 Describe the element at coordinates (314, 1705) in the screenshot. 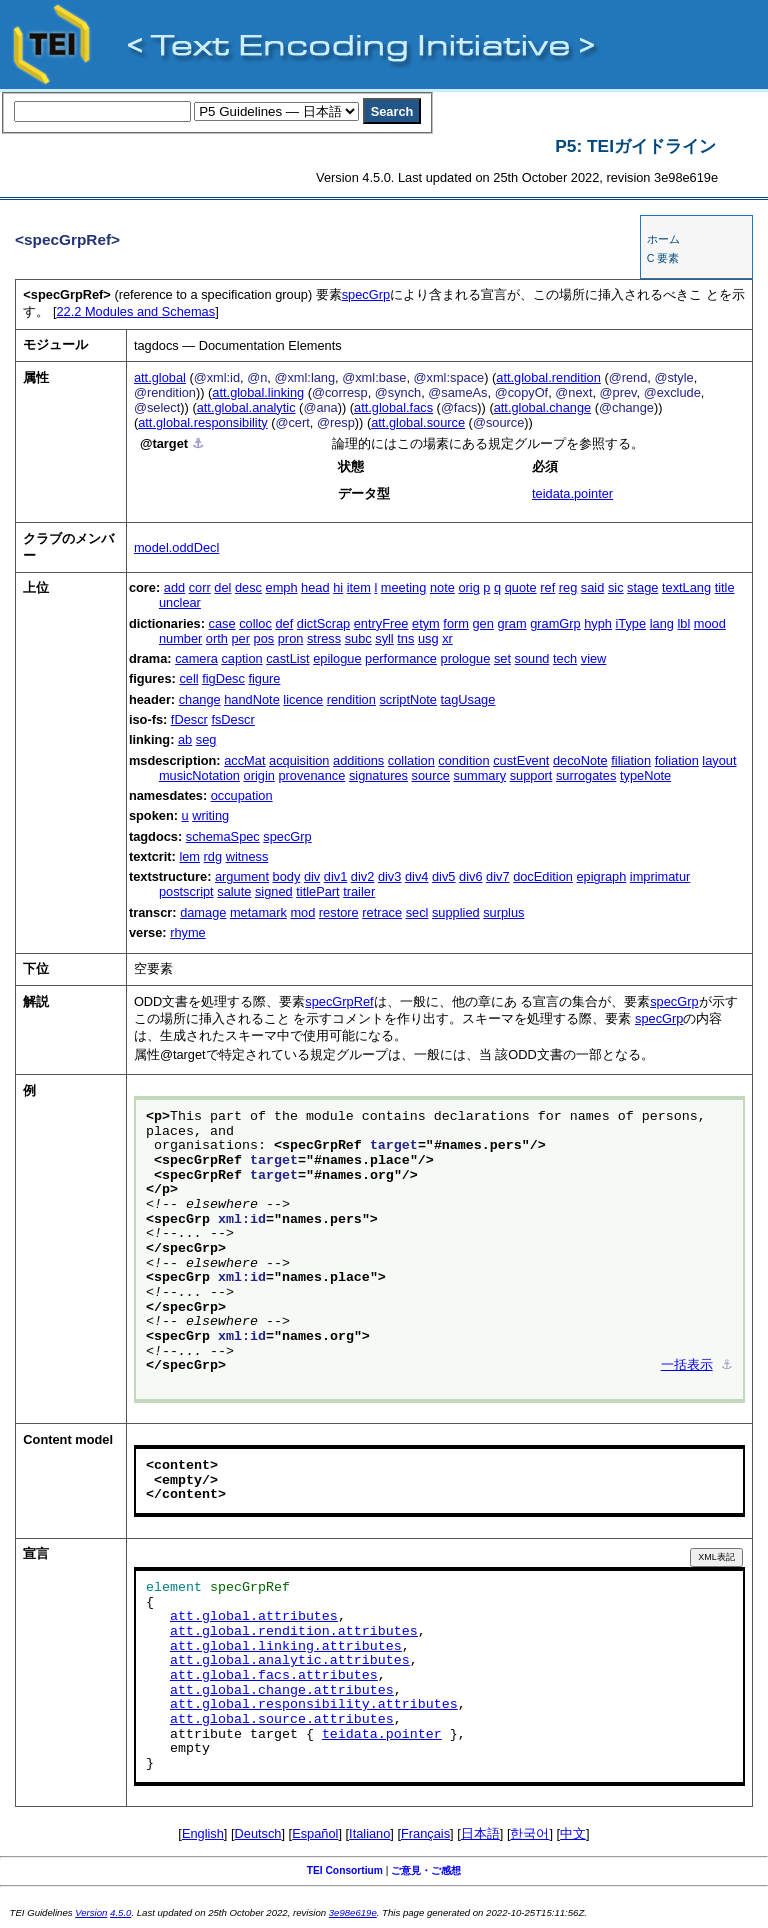

I see `att.global.responsibility.attributes` at that location.